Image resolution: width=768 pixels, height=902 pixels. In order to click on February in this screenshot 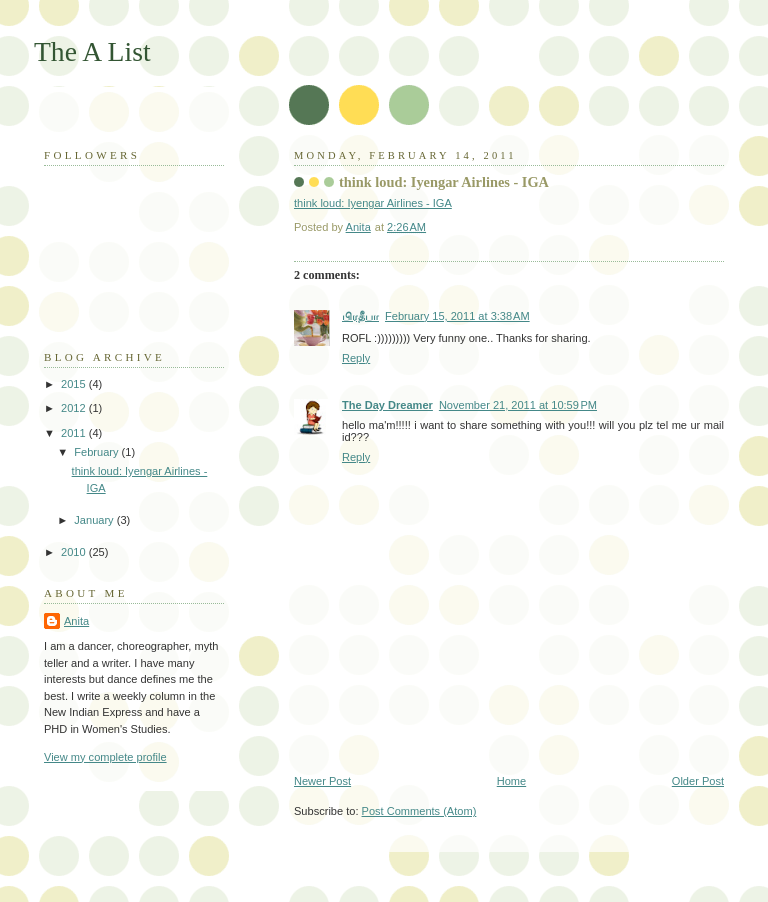, I will do `click(97, 452)`.